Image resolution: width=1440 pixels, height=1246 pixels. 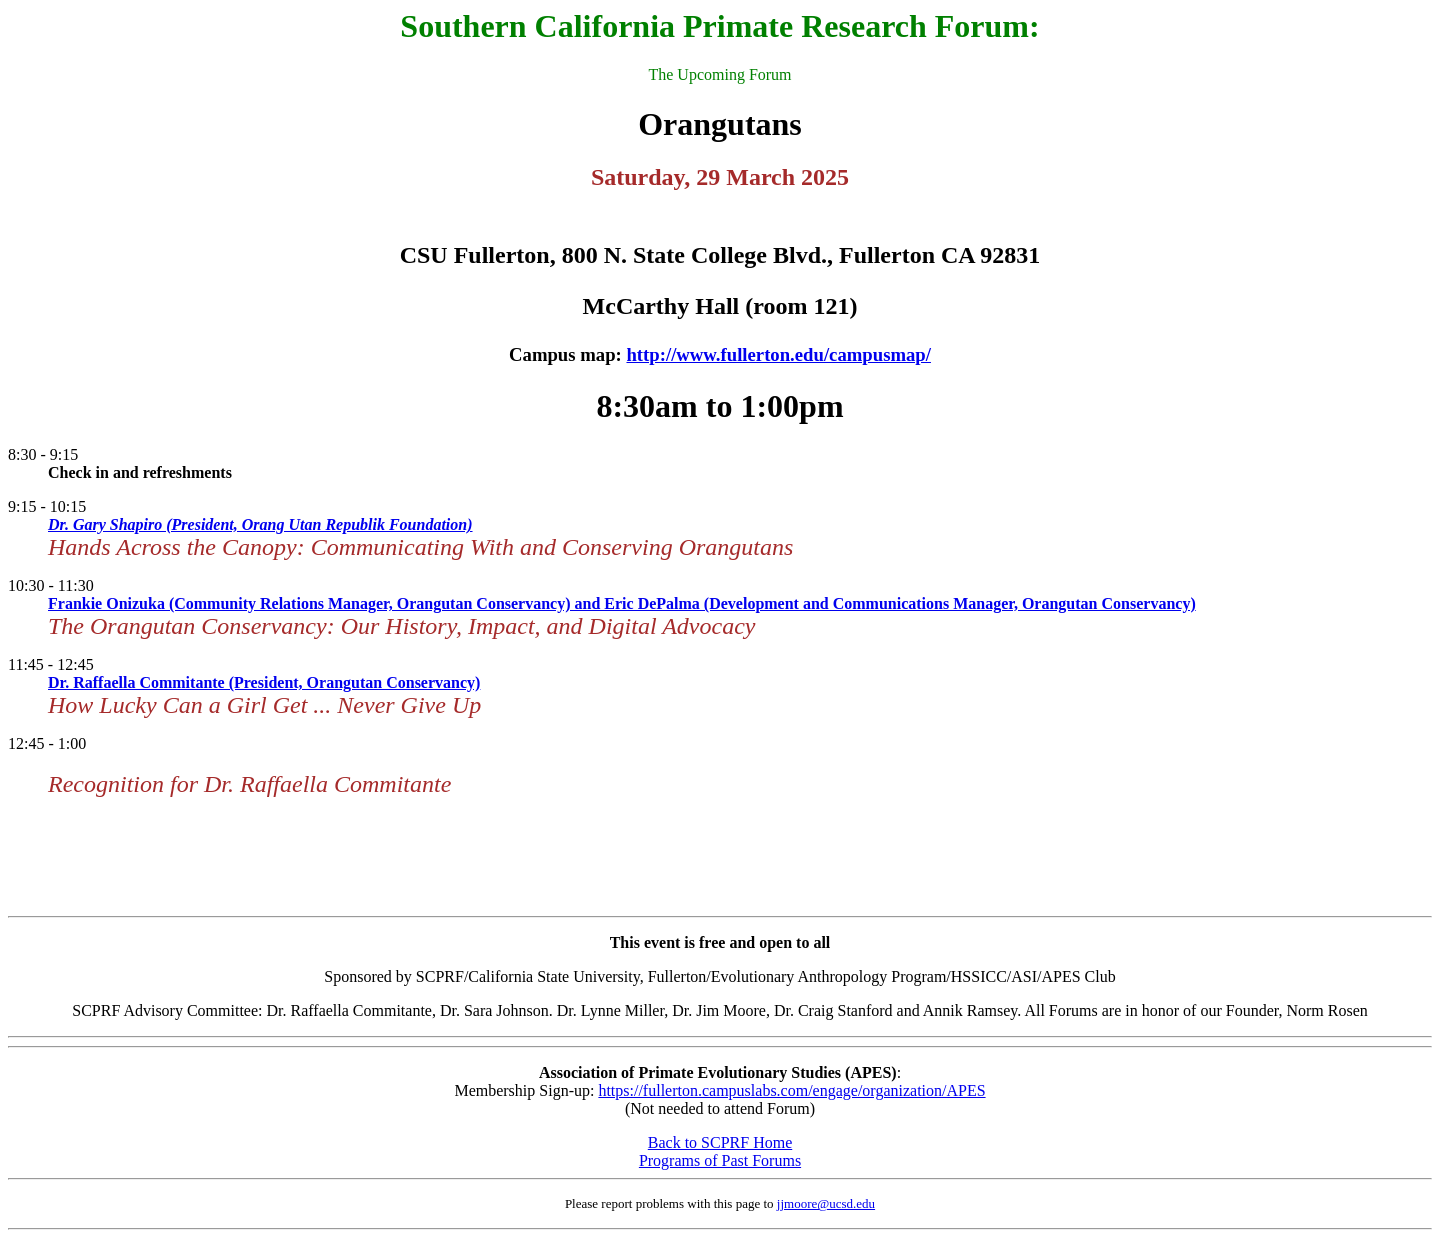 What do you see at coordinates (720, 1160) in the screenshot?
I see `Programs of Past Forums` at bounding box center [720, 1160].